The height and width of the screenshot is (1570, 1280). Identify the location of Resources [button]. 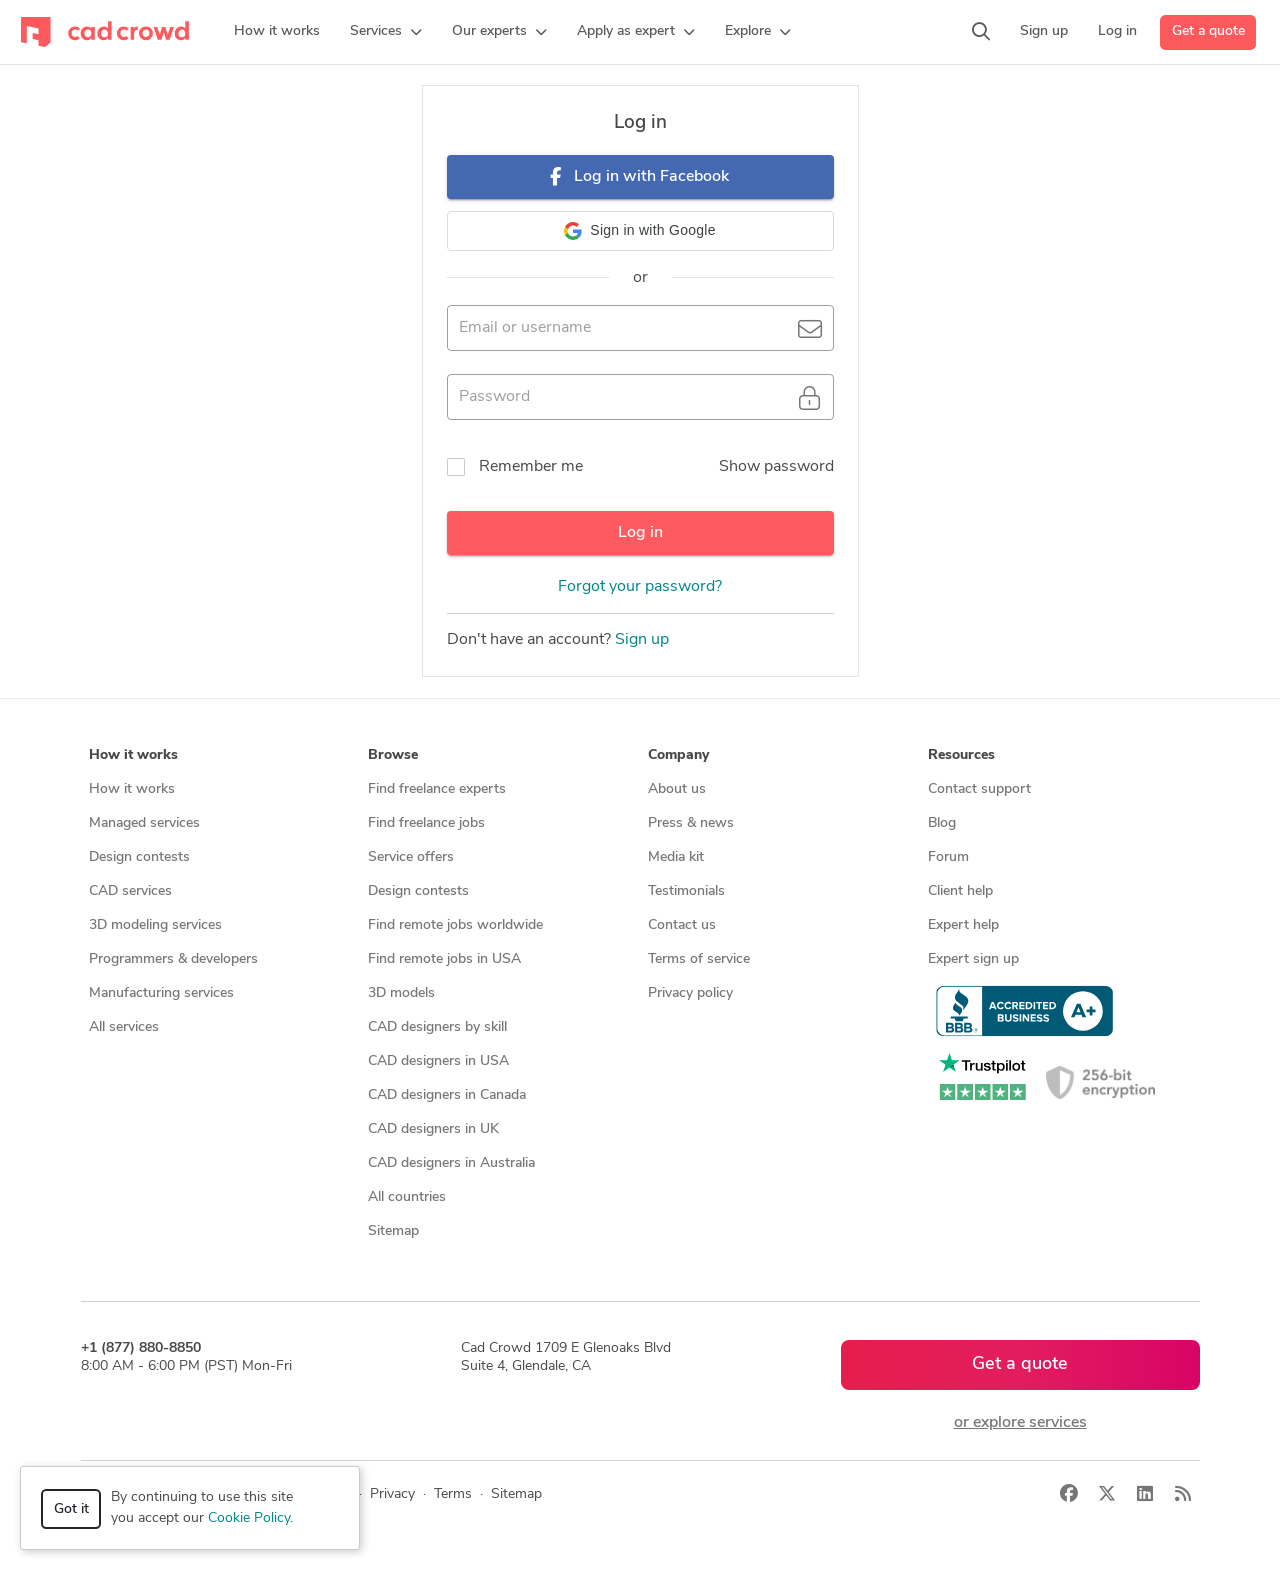
(961, 755).